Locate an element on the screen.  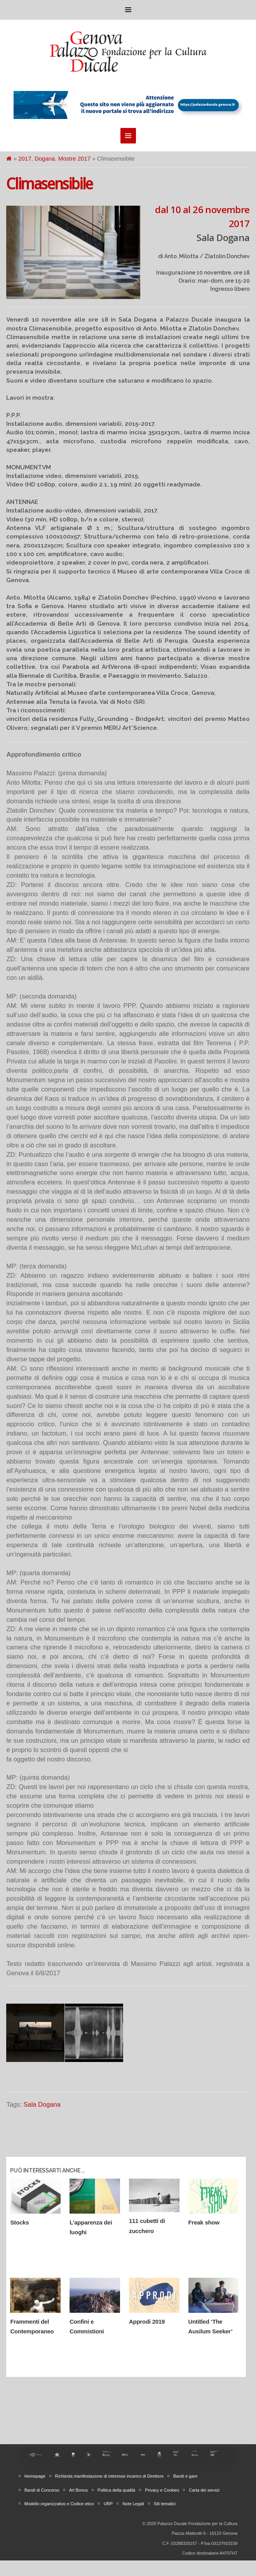
Dogana is located at coordinates (45, 158).